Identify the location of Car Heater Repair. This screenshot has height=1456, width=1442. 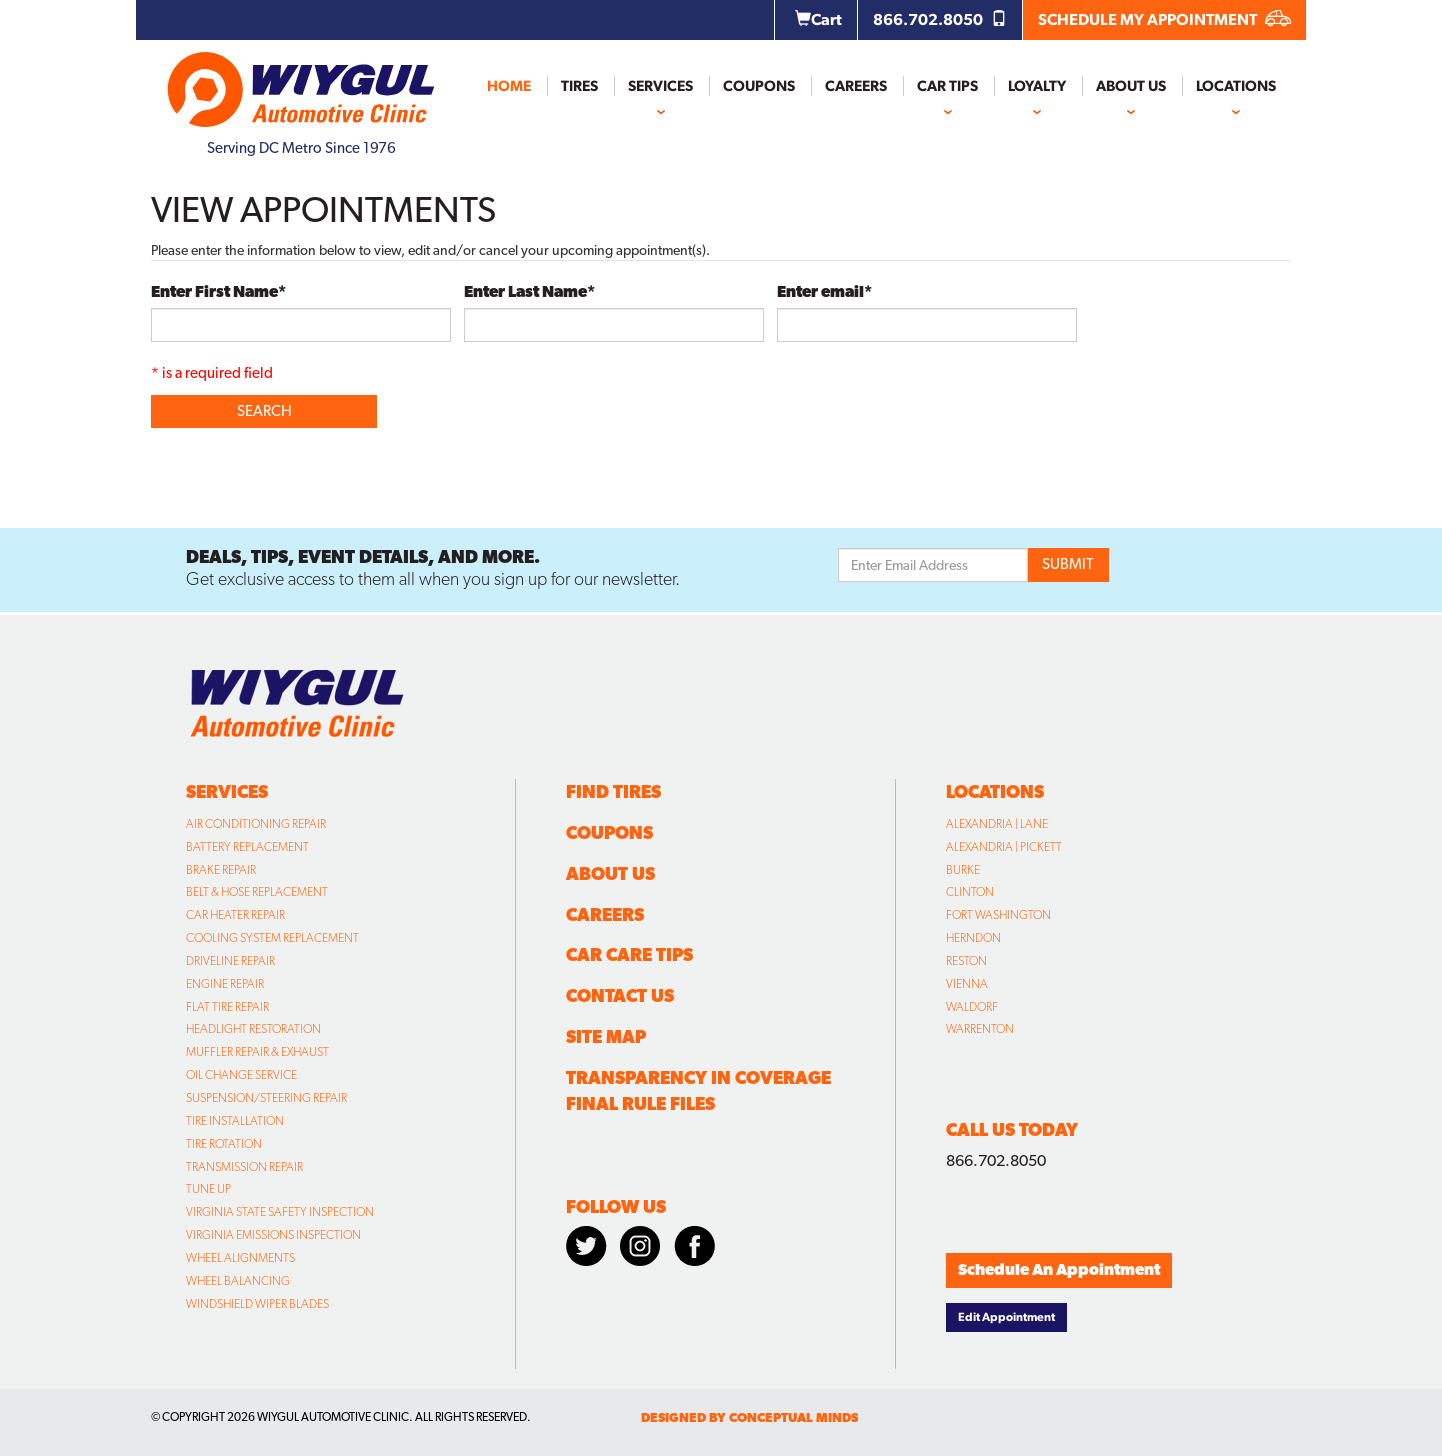
(235, 915).